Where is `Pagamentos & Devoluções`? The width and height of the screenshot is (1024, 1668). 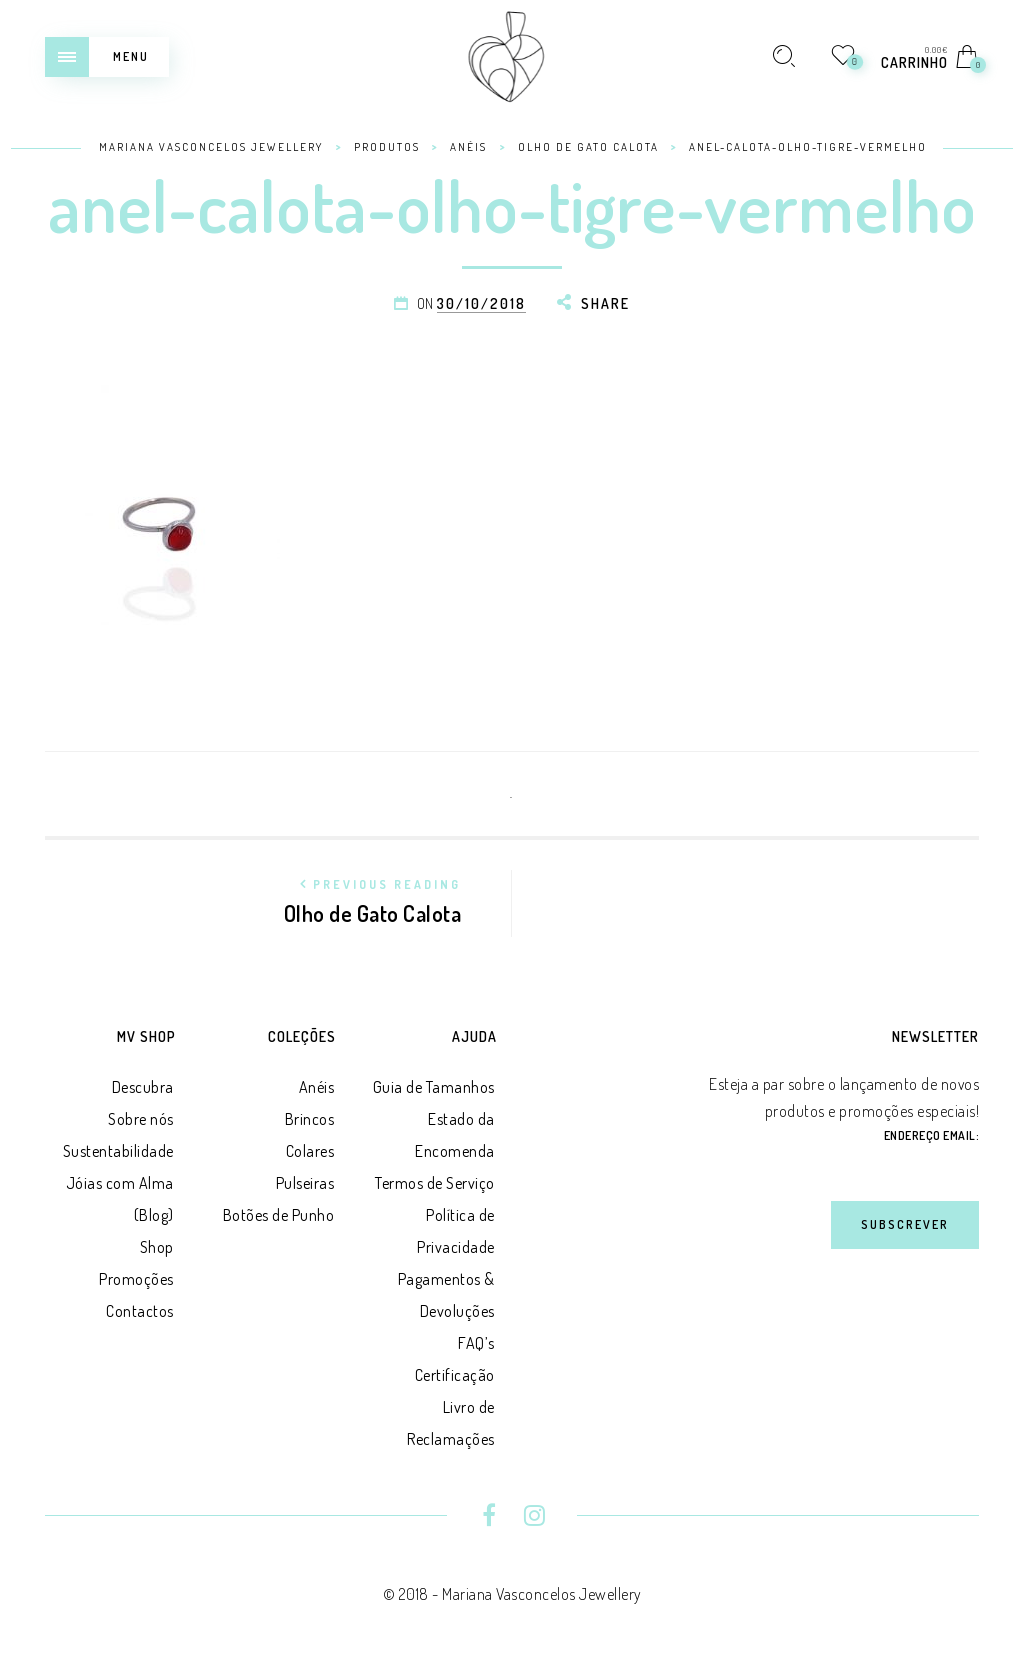 Pagamentos & Devoluções is located at coordinates (446, 1295).